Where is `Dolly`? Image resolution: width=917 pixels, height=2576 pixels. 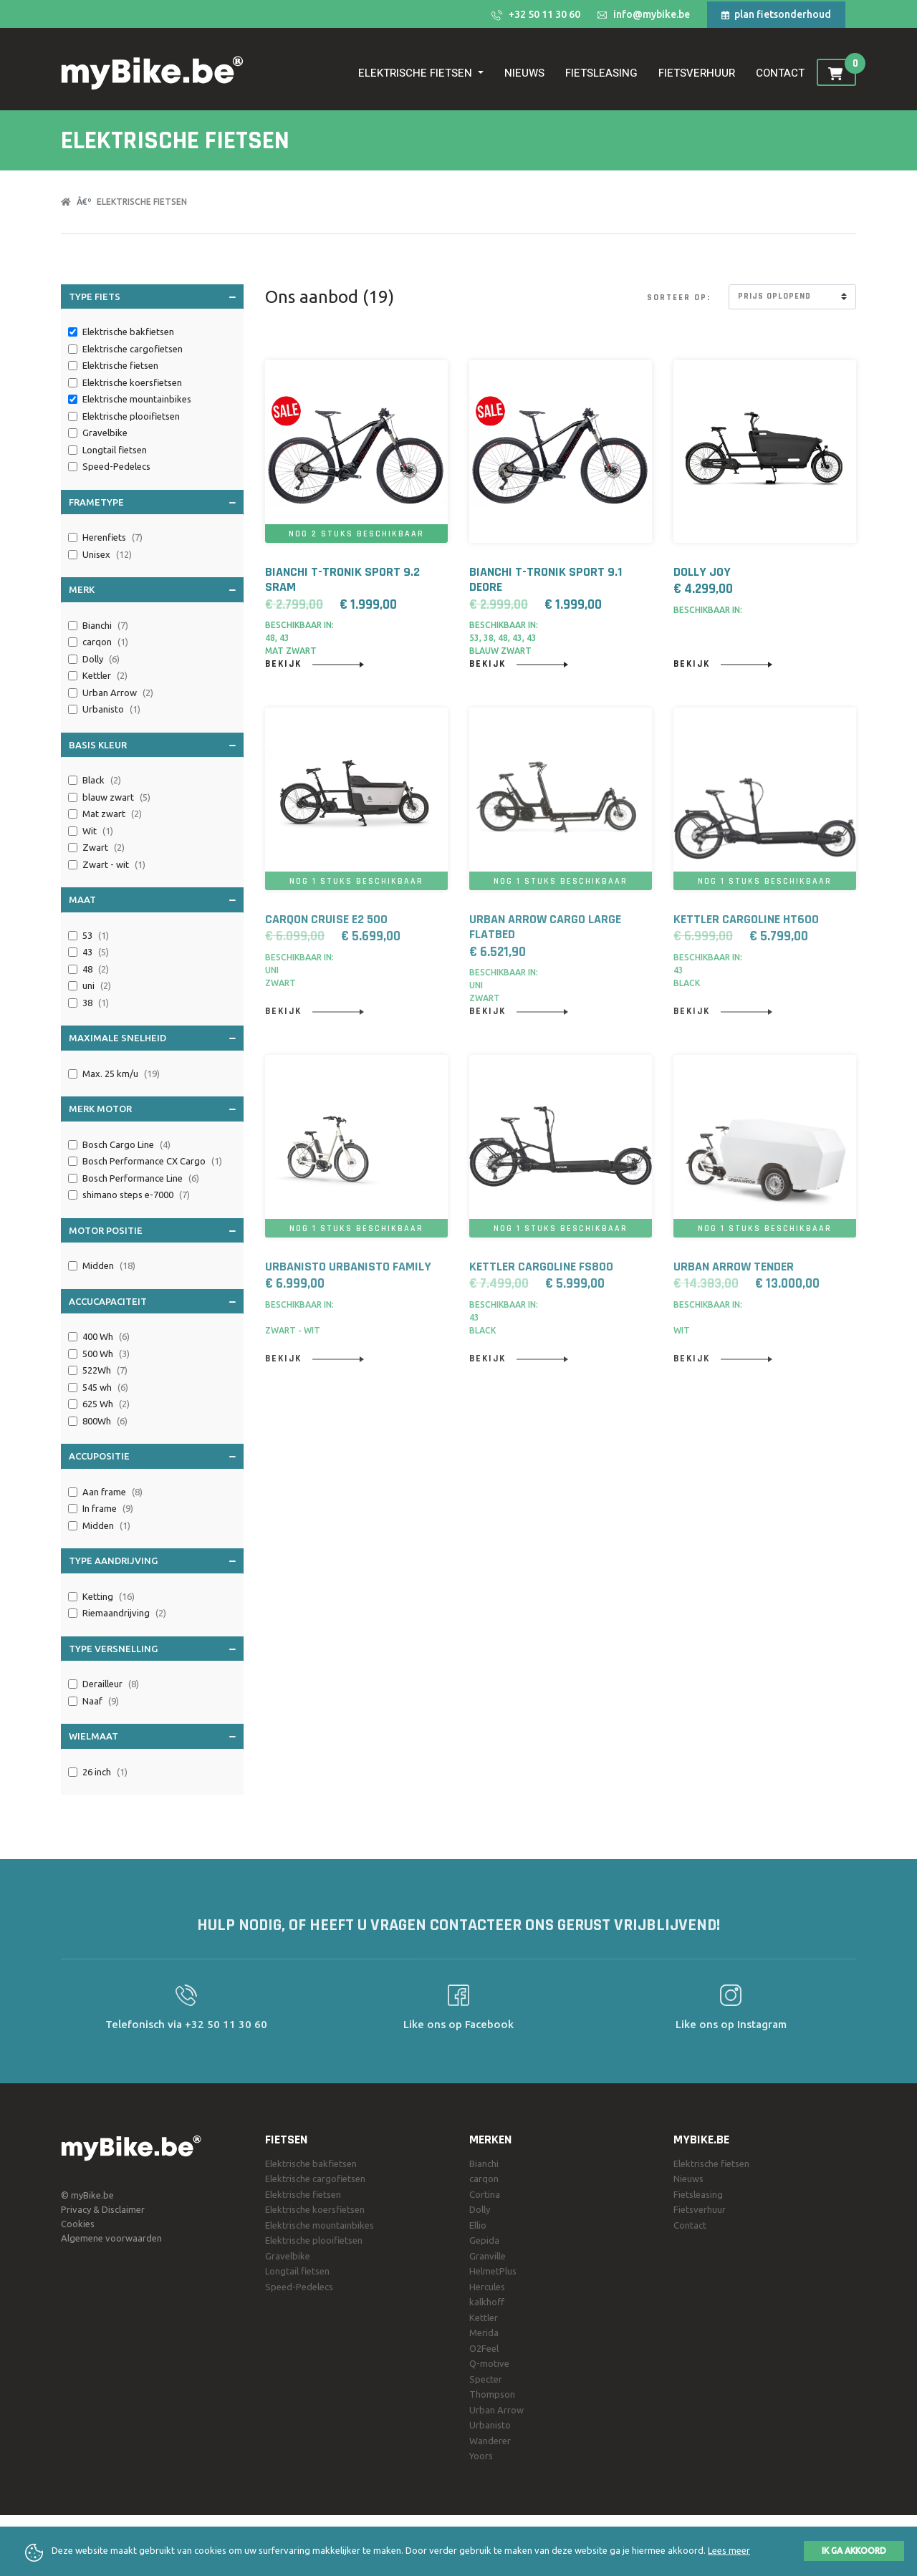 Dolly is located at coordinates (101, 659).